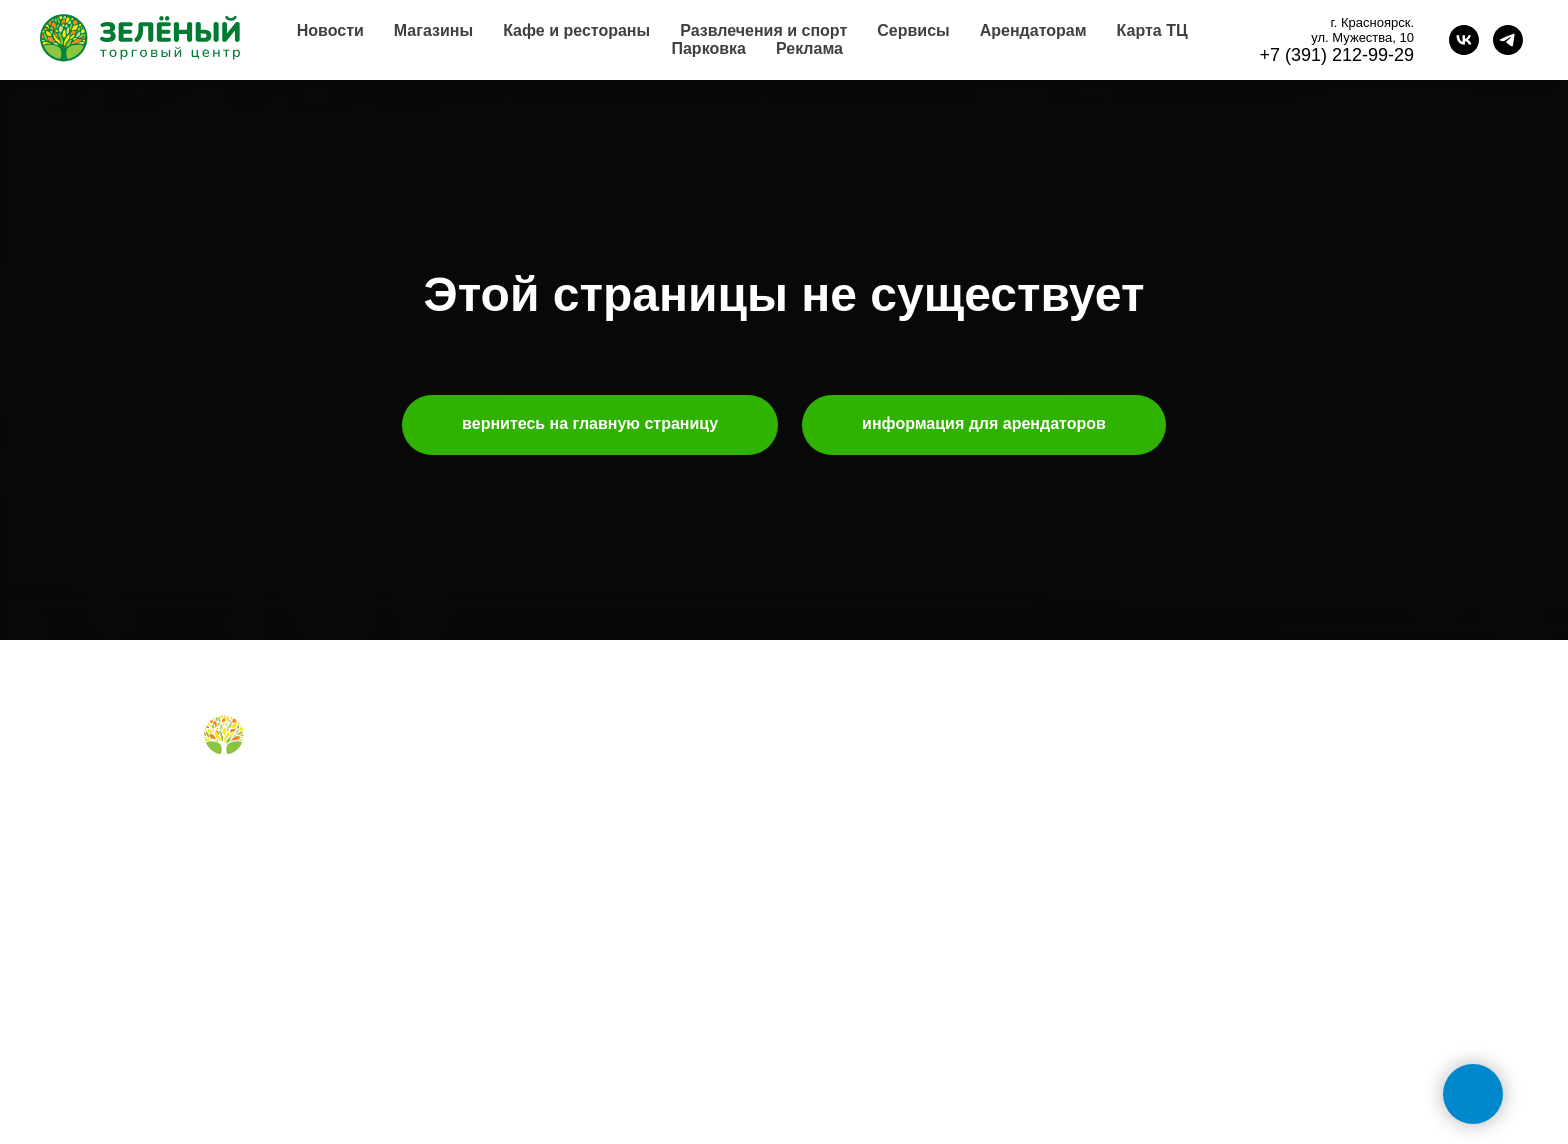 The height and width of the screenshot is (1144, 1568). I want to click on планировки тц, so click(851, 856).